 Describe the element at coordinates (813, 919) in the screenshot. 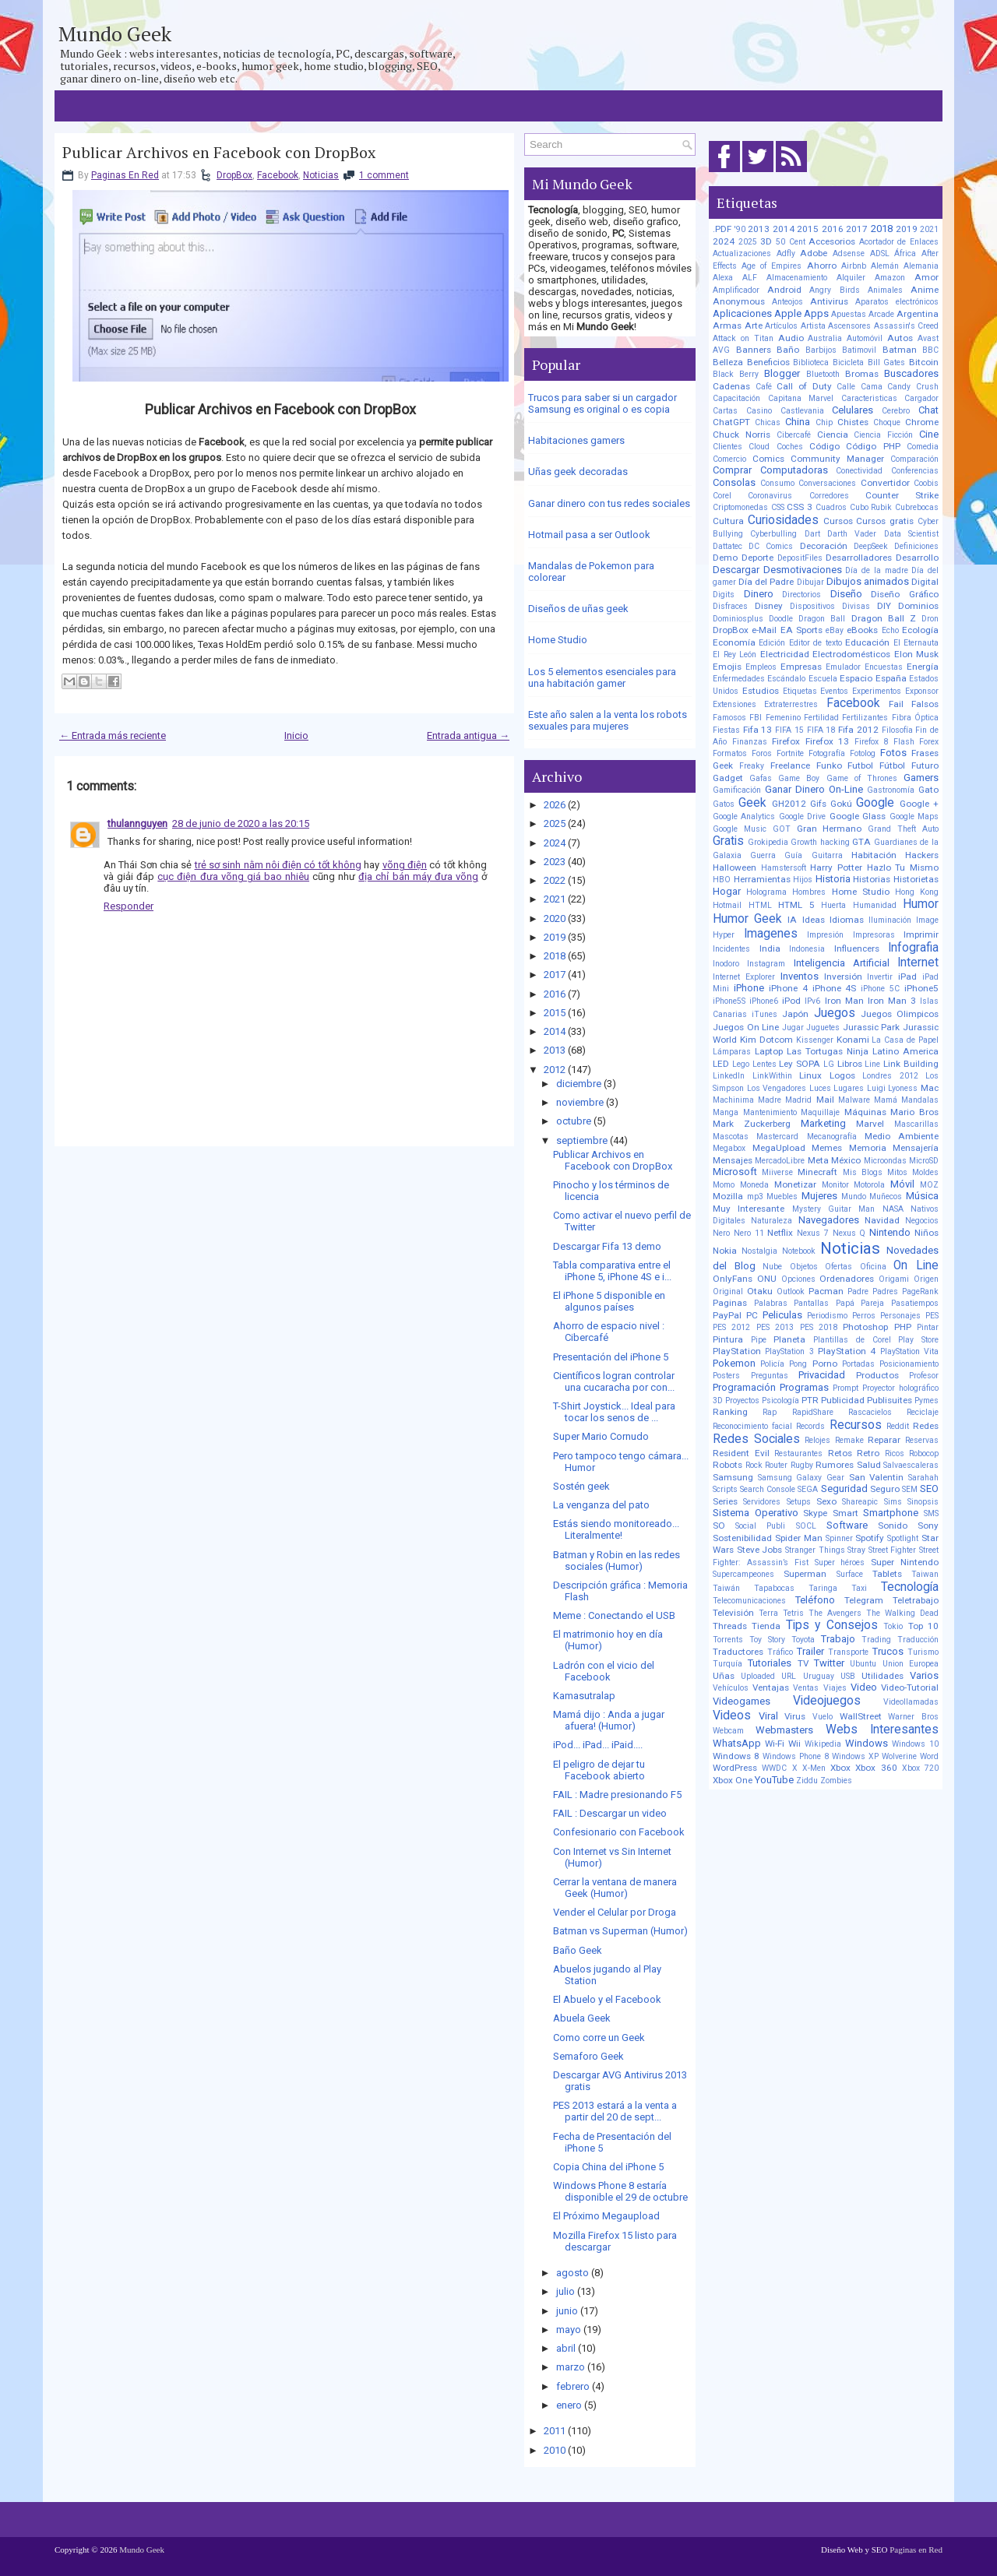

I see `Ideas` at that location.